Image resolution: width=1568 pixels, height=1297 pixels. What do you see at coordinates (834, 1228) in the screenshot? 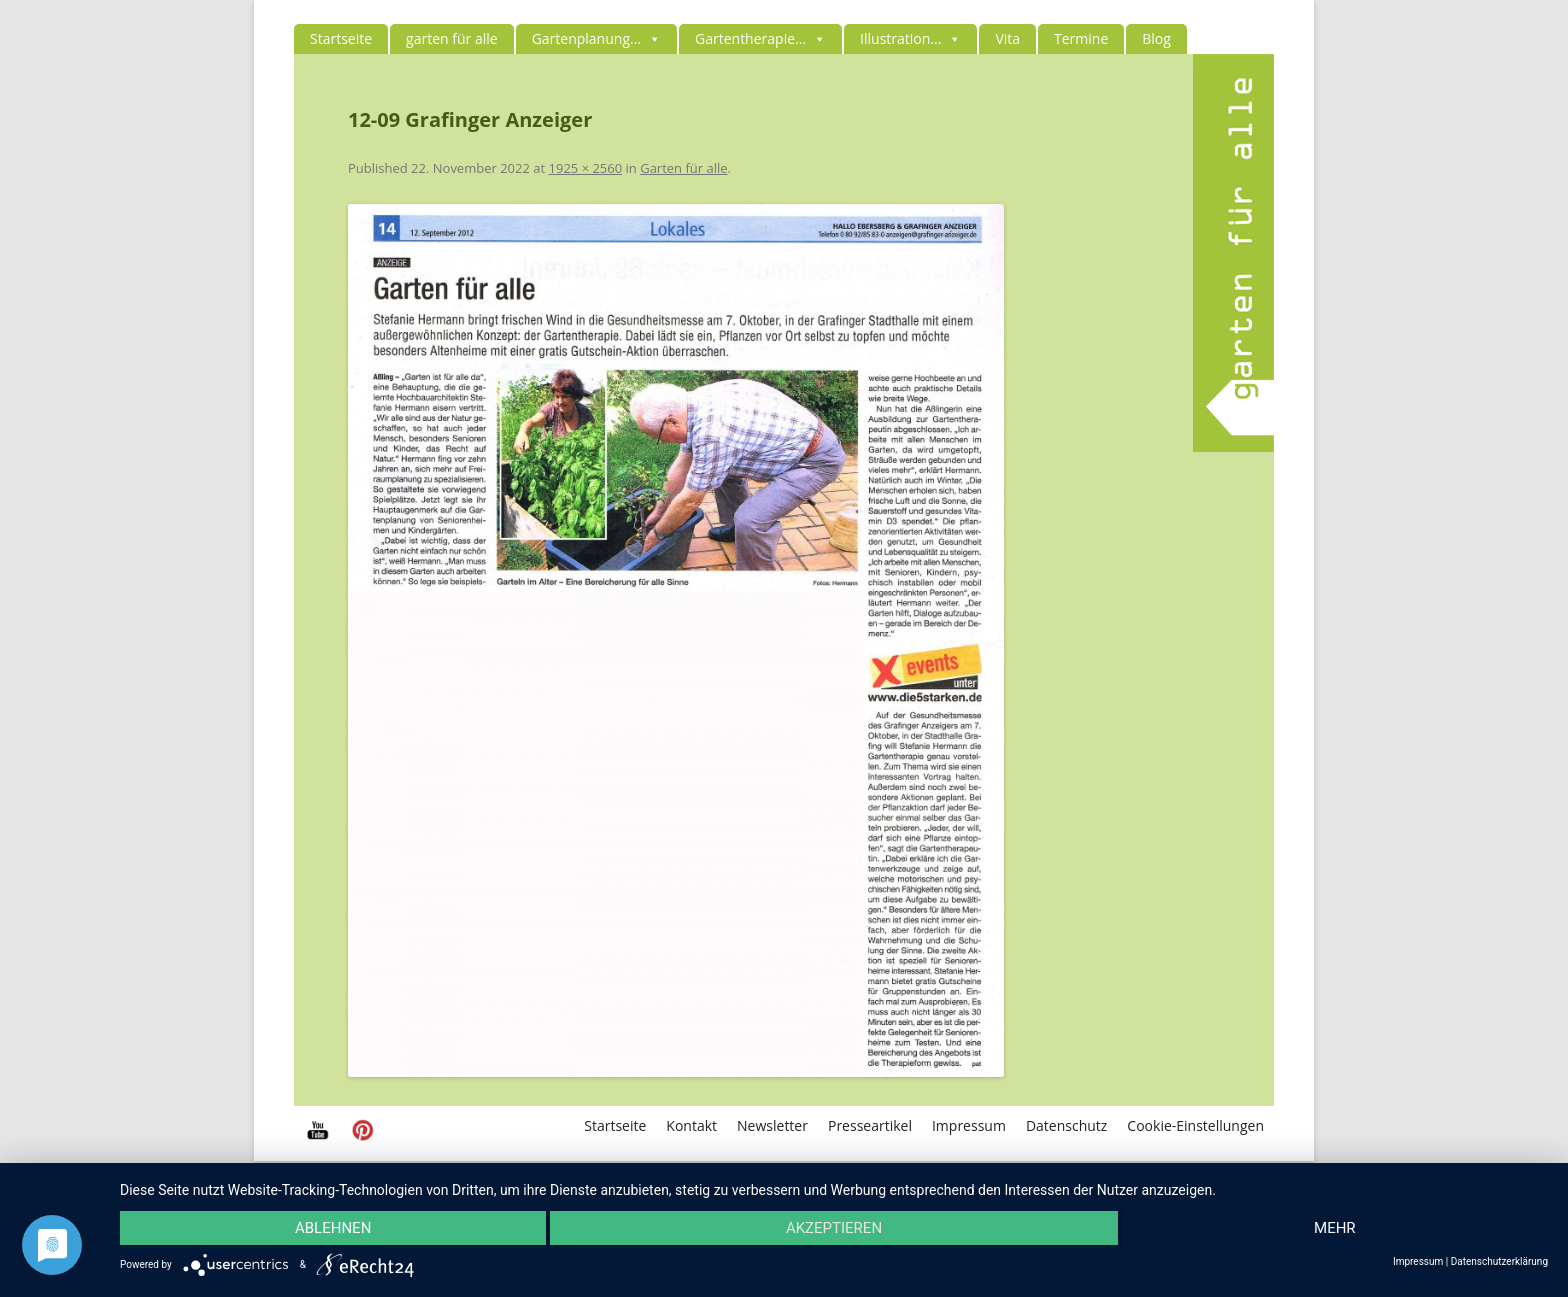
I see `Akzeptieren` at bounding box center [834, 1228].